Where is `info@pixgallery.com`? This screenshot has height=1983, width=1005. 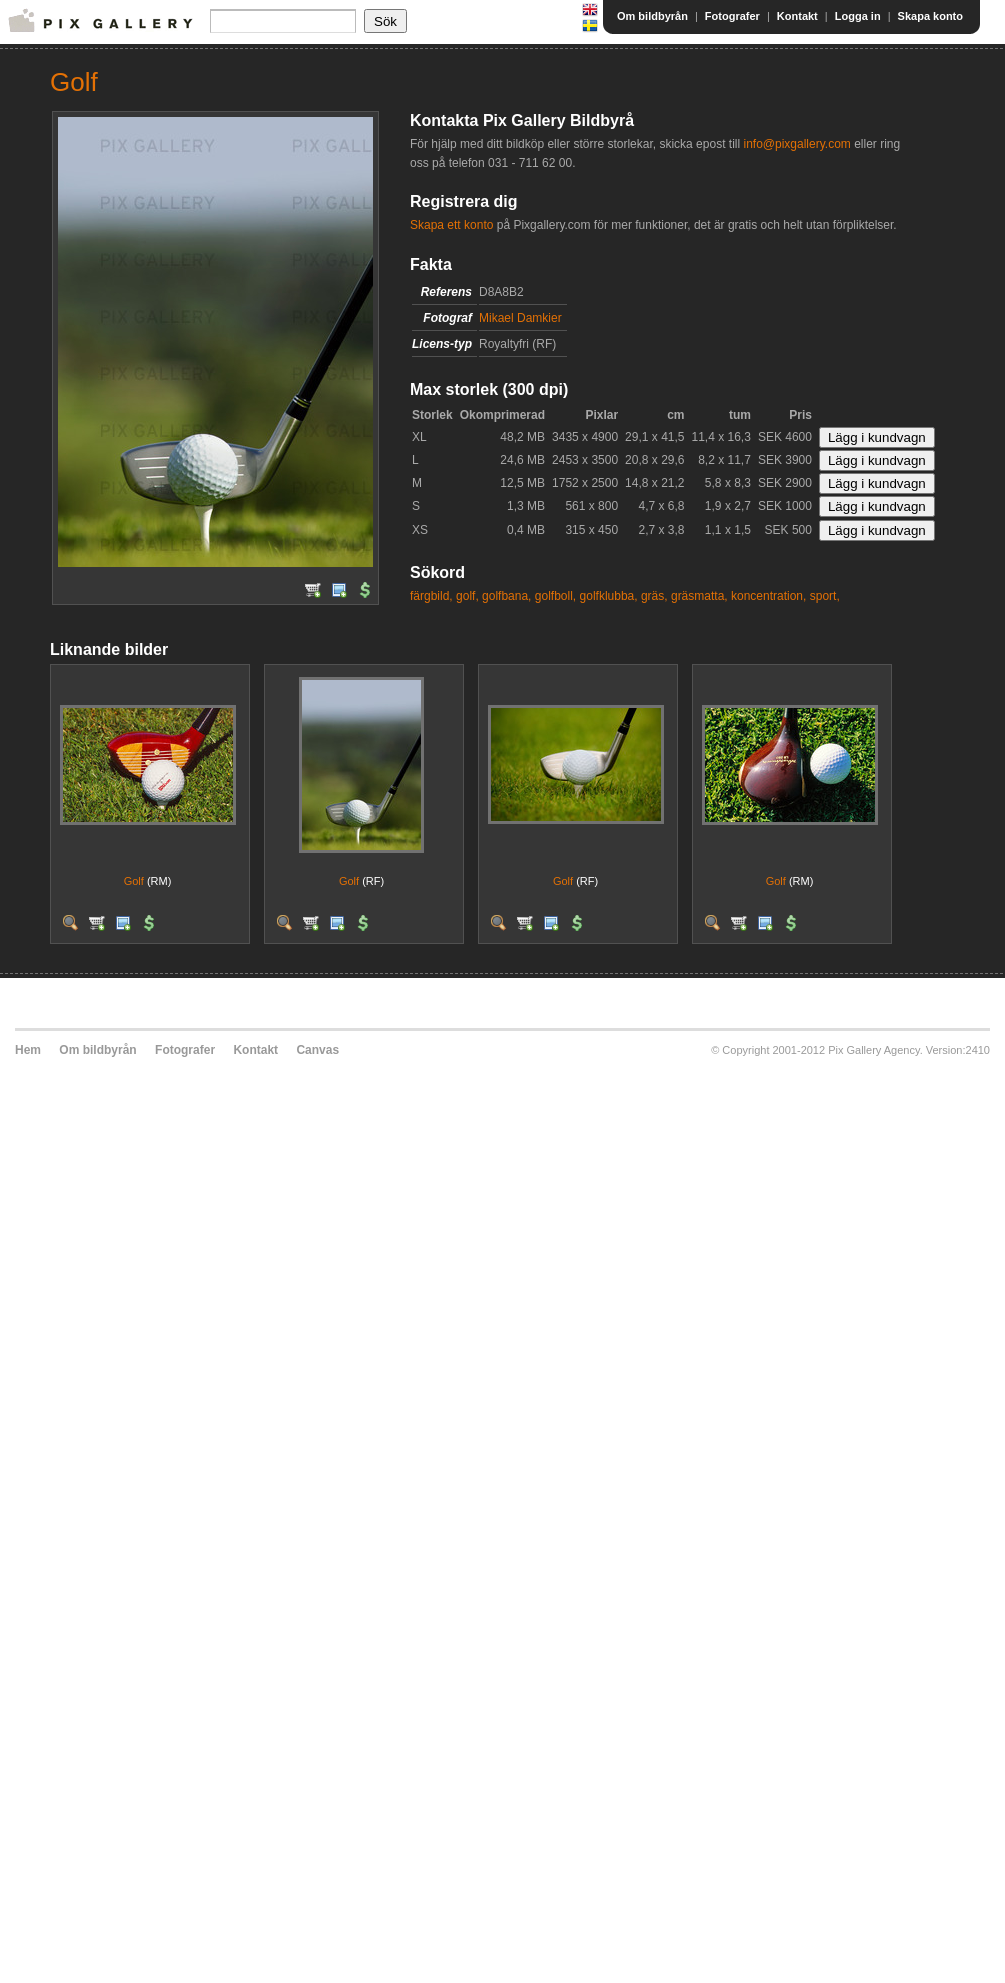 info@pixgallery.com is located at coordinates (796, 144).